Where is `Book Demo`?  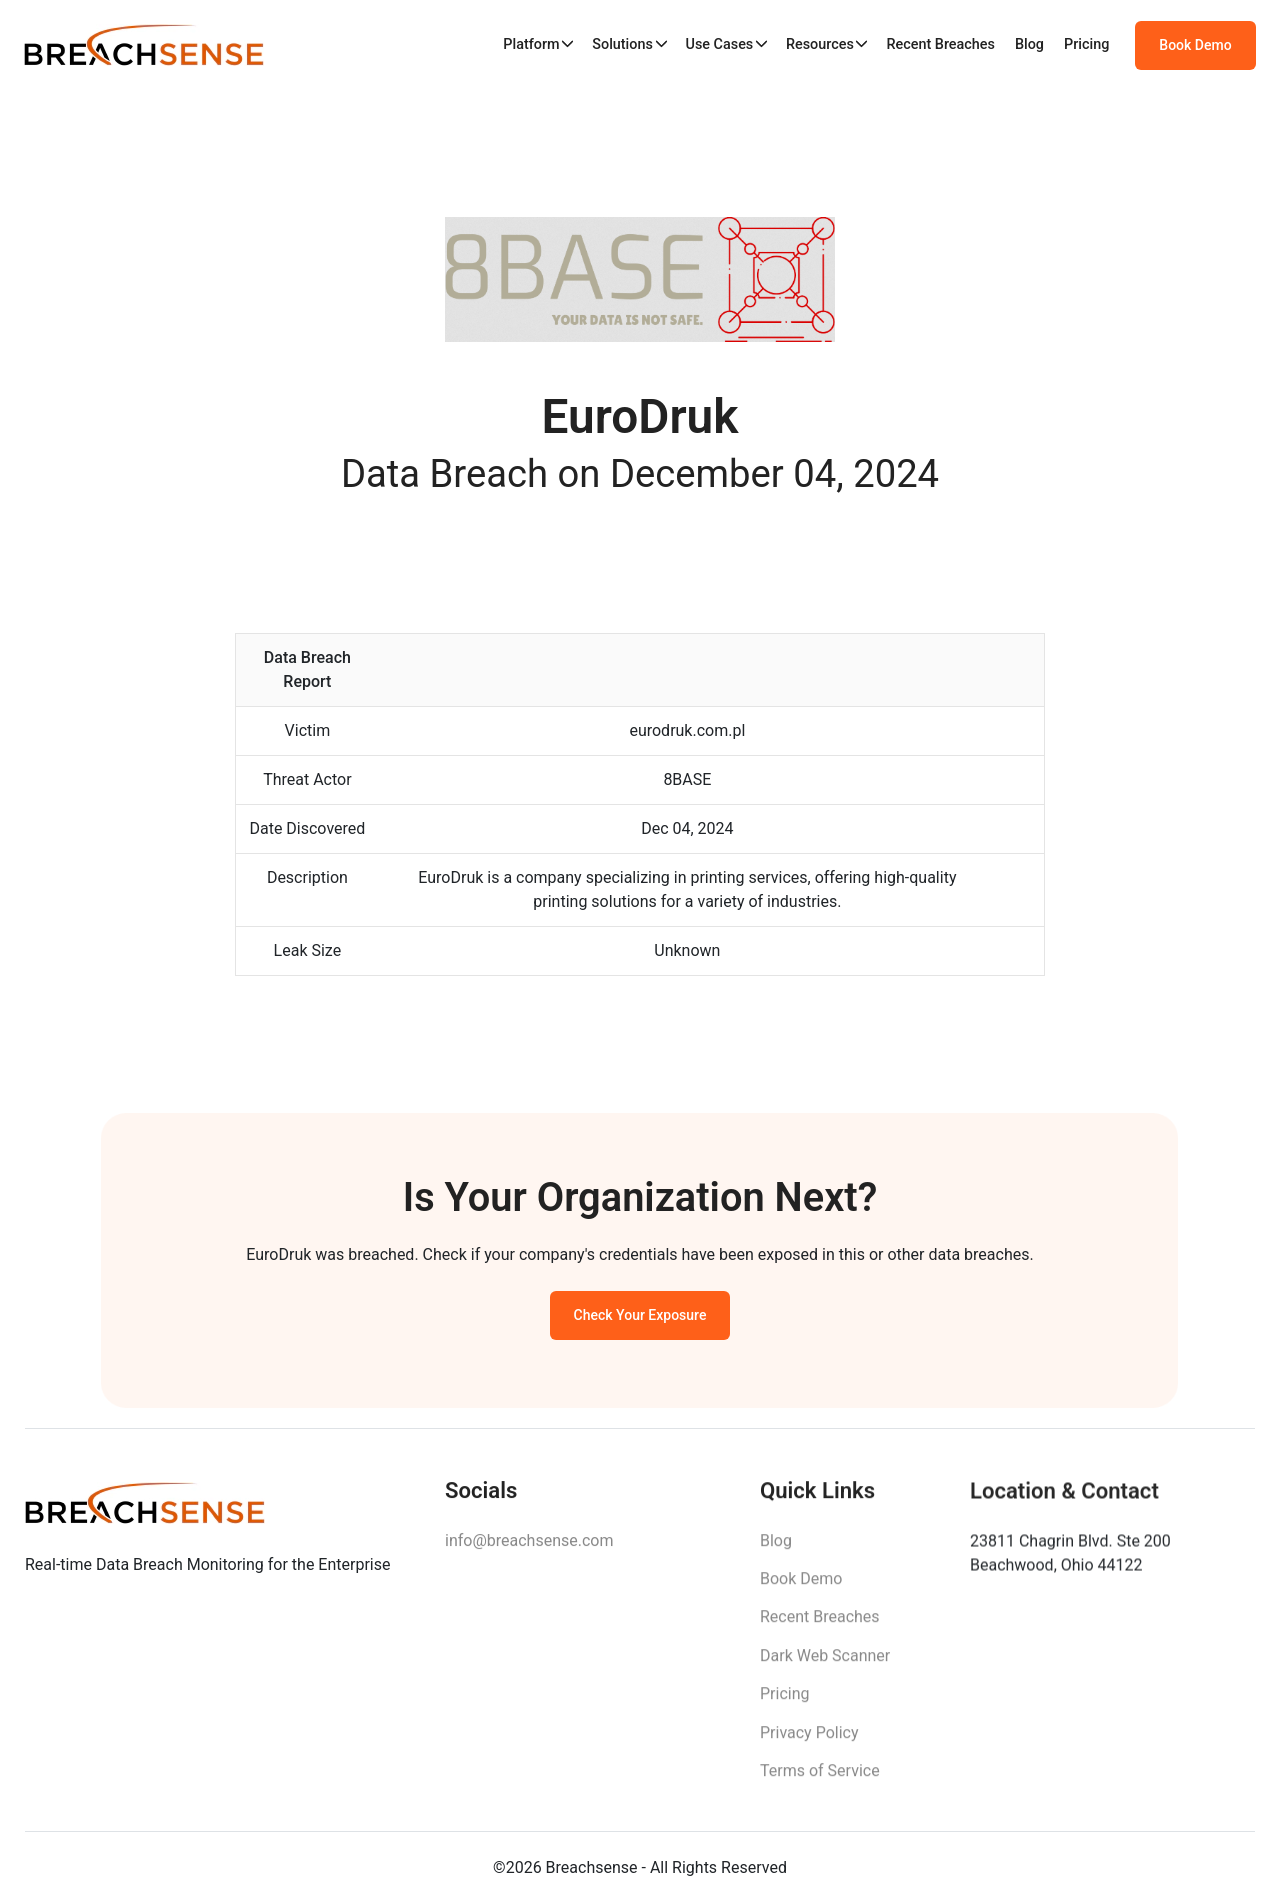 Book Demo is located at coordinates (1195, 45).